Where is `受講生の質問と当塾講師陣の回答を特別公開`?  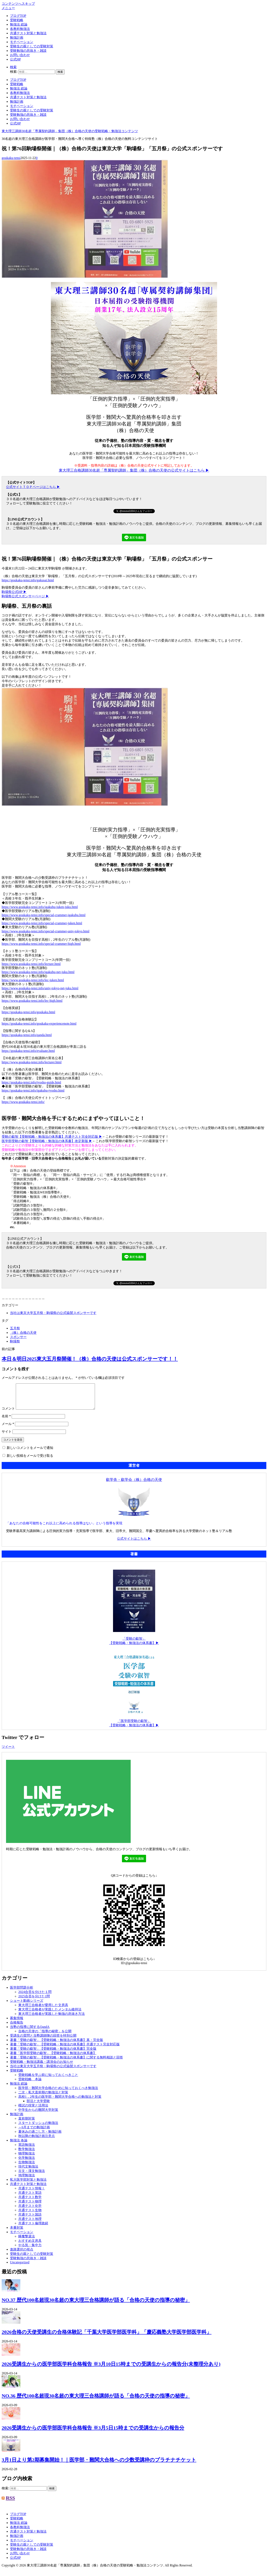
受講生の質問と当塾講師陣の回答を特別公開 is located at coordinates (43, 2040).